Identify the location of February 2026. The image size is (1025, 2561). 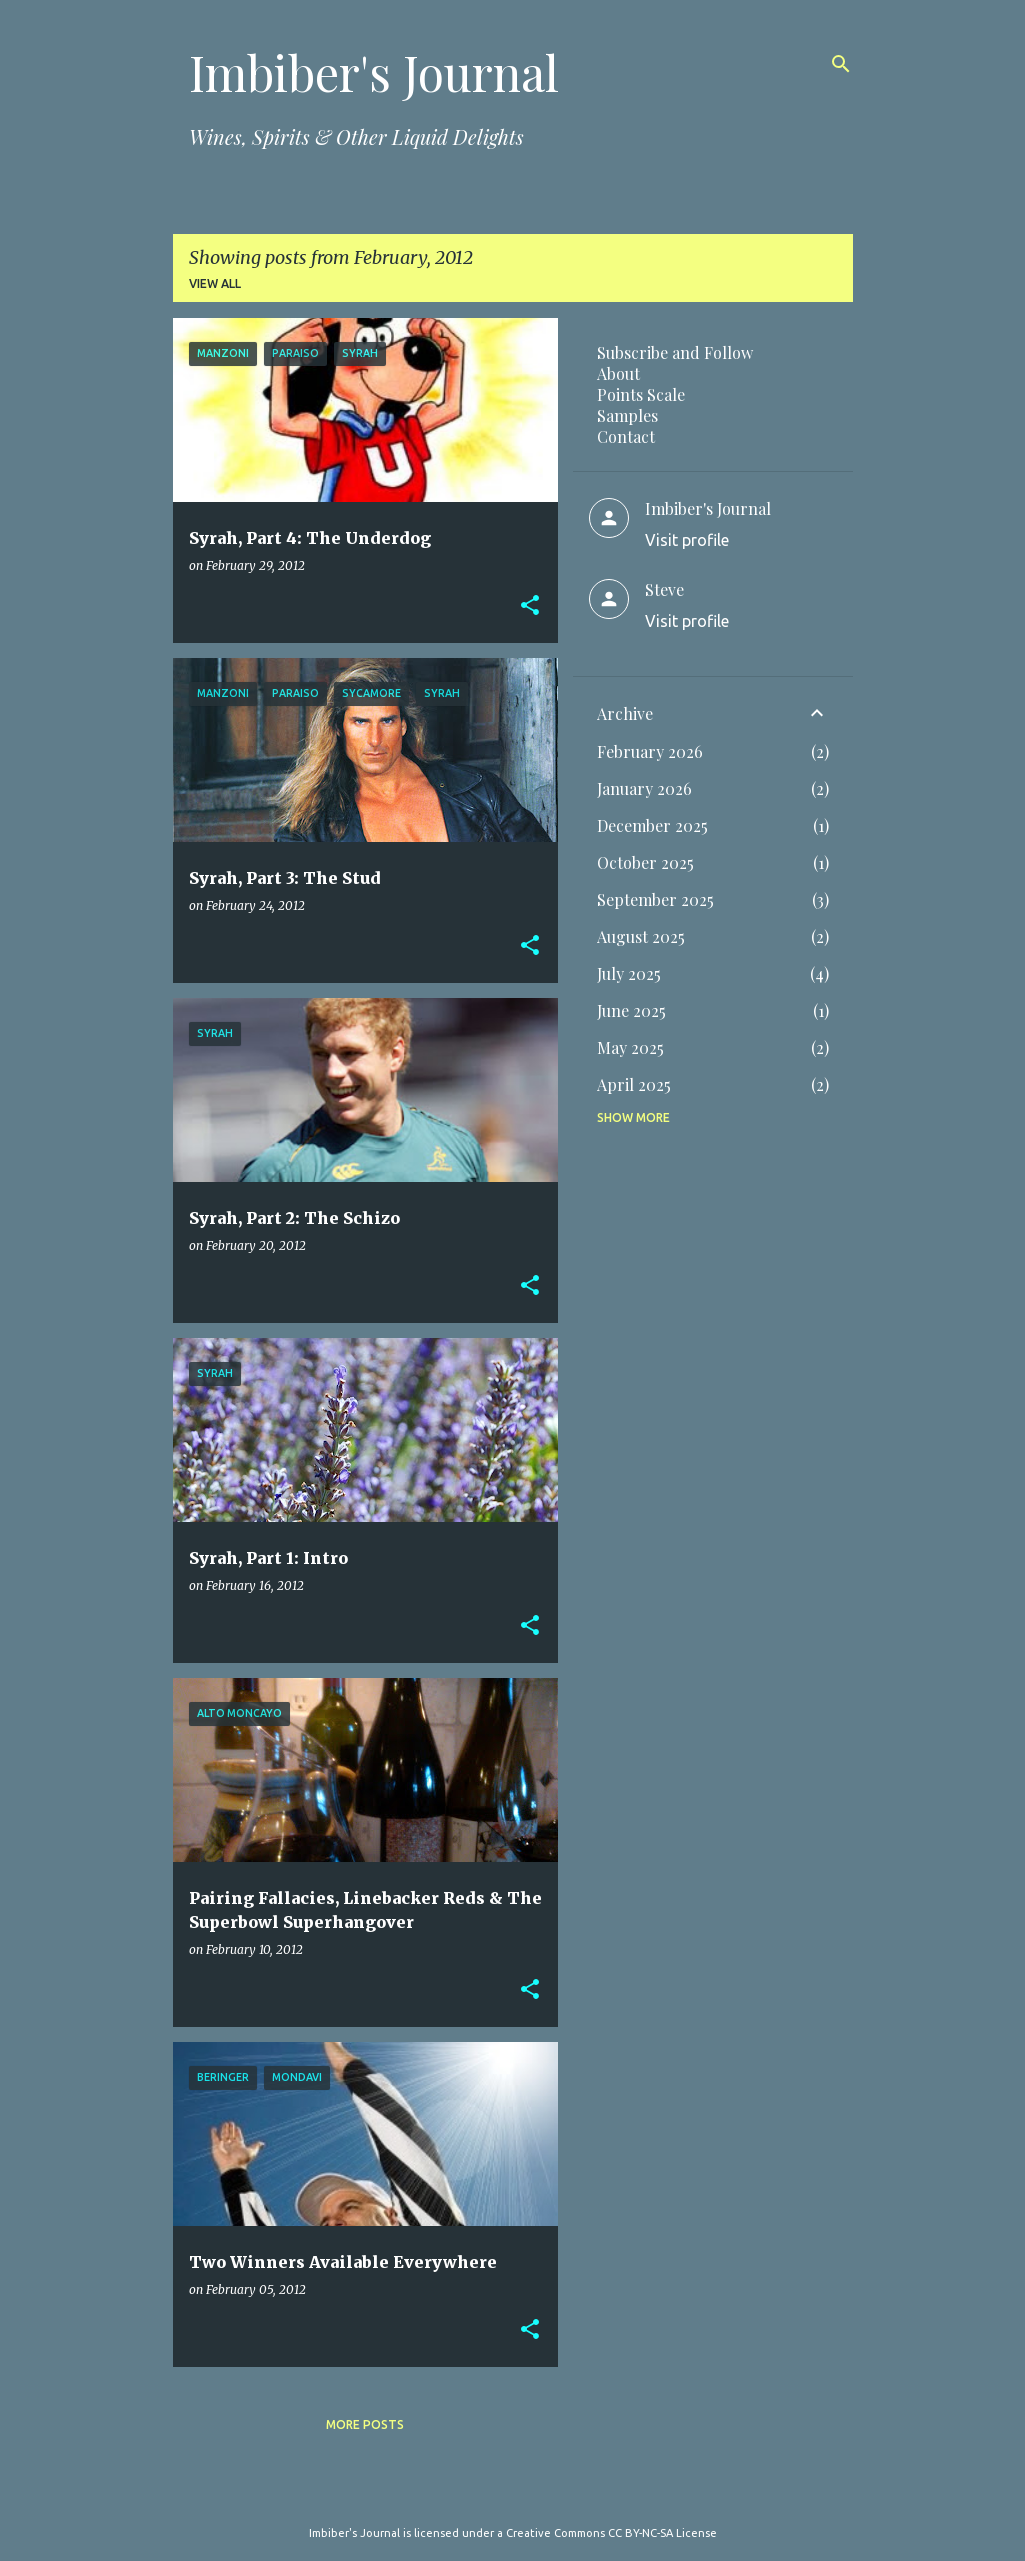
(650, 751).